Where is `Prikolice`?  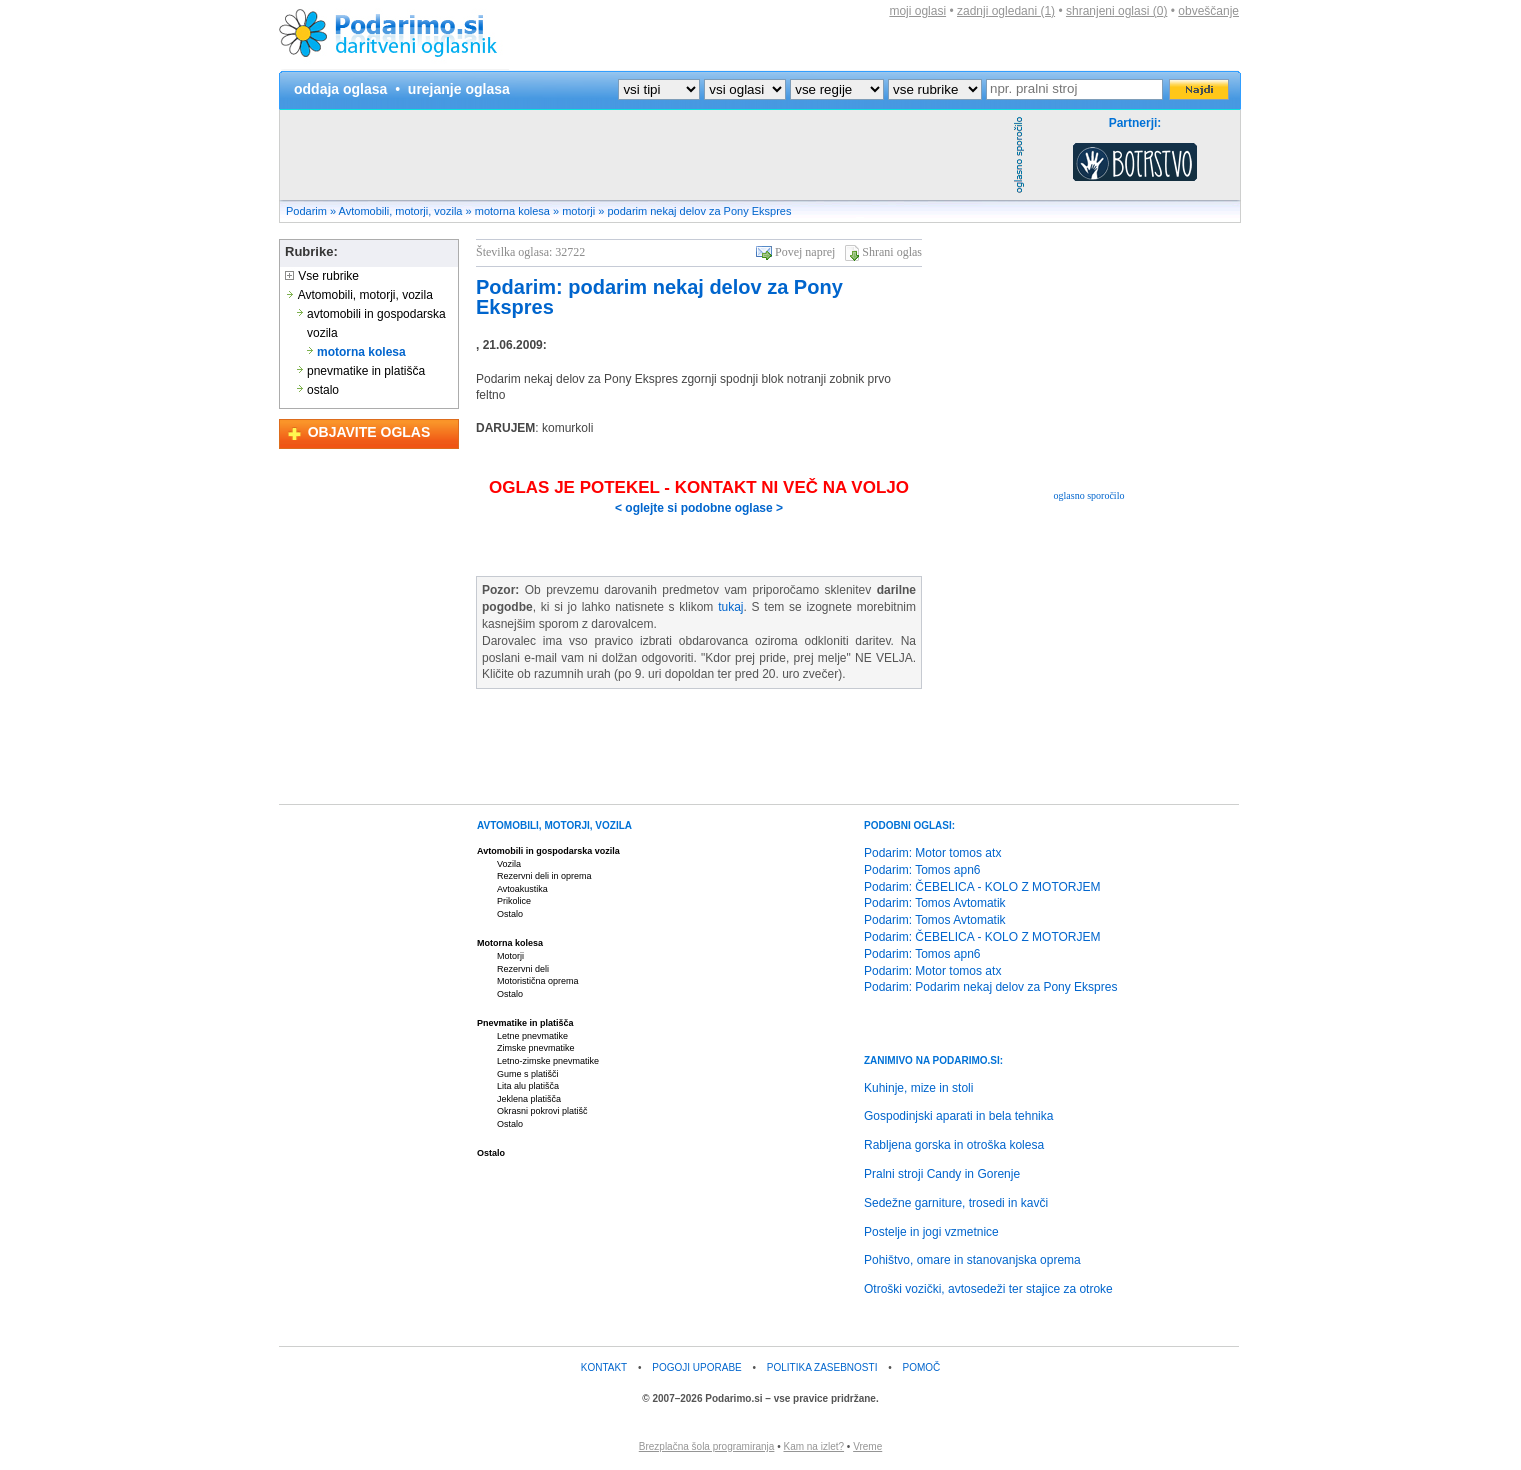 Prikolice is located at coordinates (514, 901).